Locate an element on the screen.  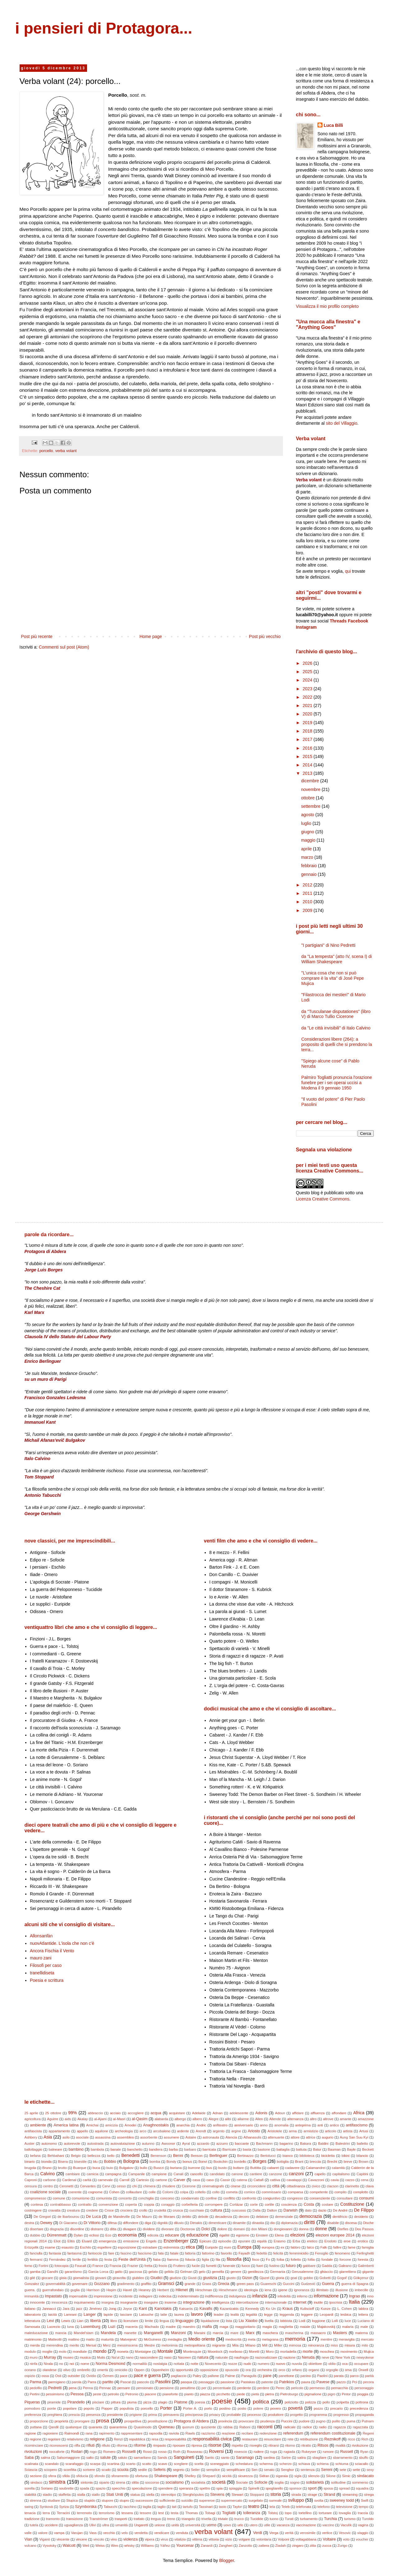
albero is located at coordinates (197, 2119).